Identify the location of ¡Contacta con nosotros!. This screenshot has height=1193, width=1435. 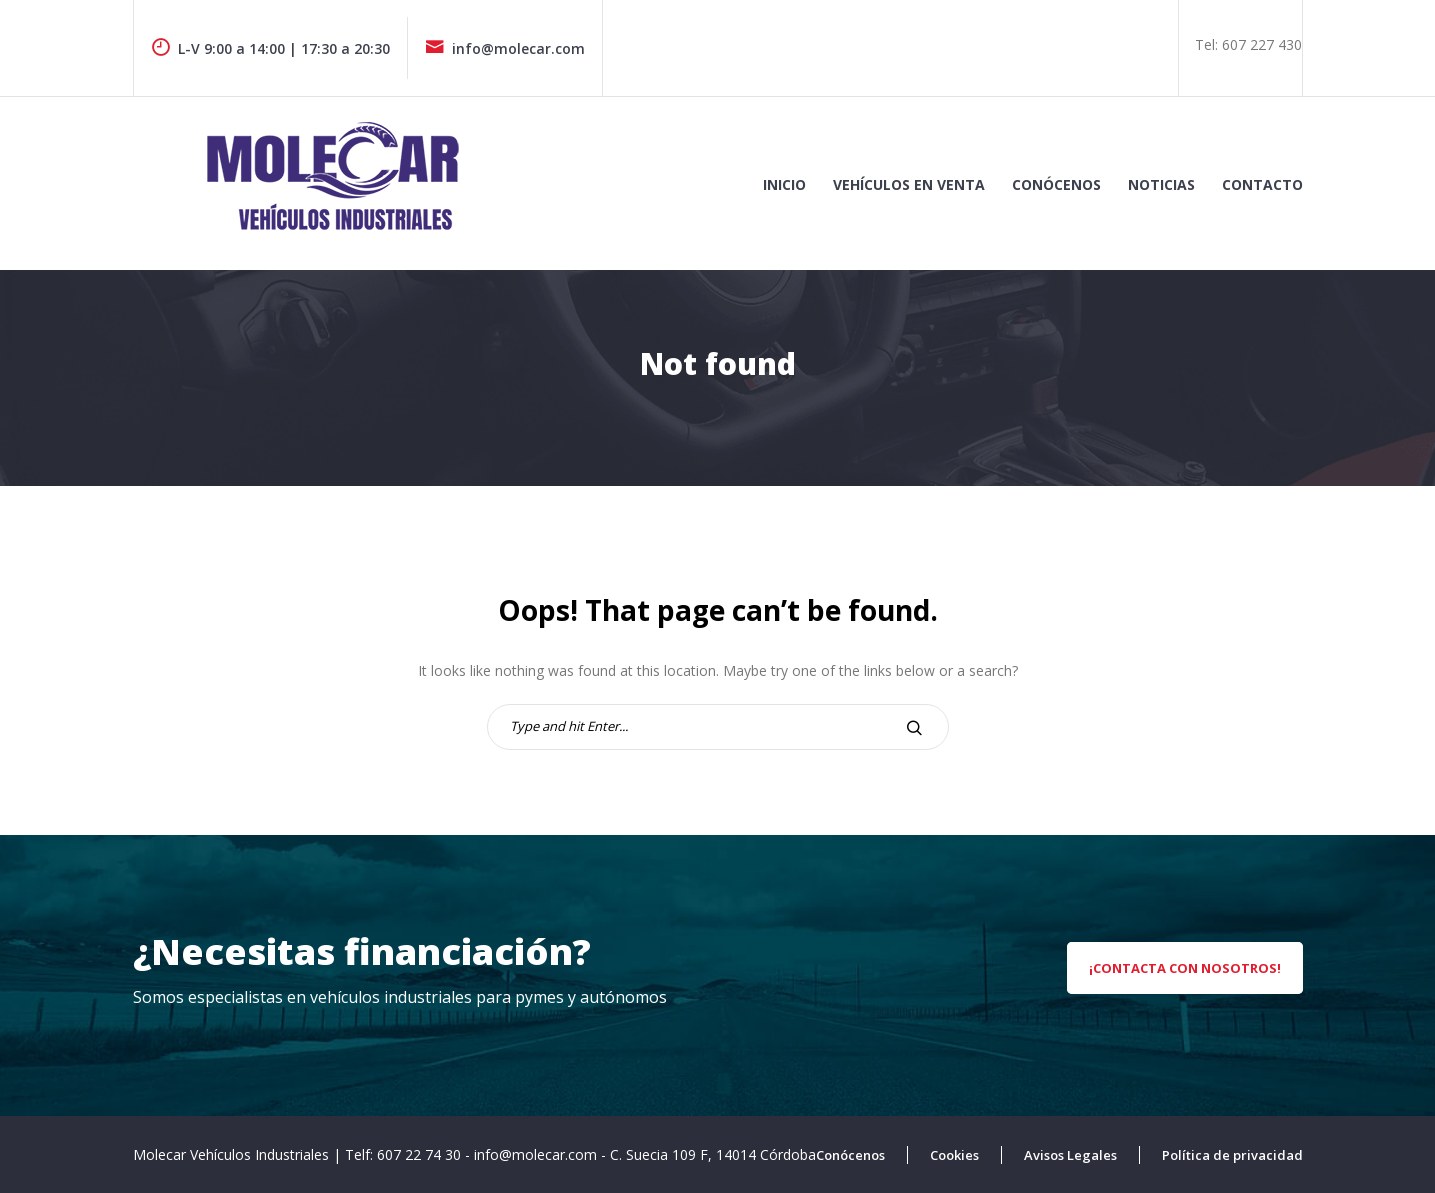
(1185, 968).